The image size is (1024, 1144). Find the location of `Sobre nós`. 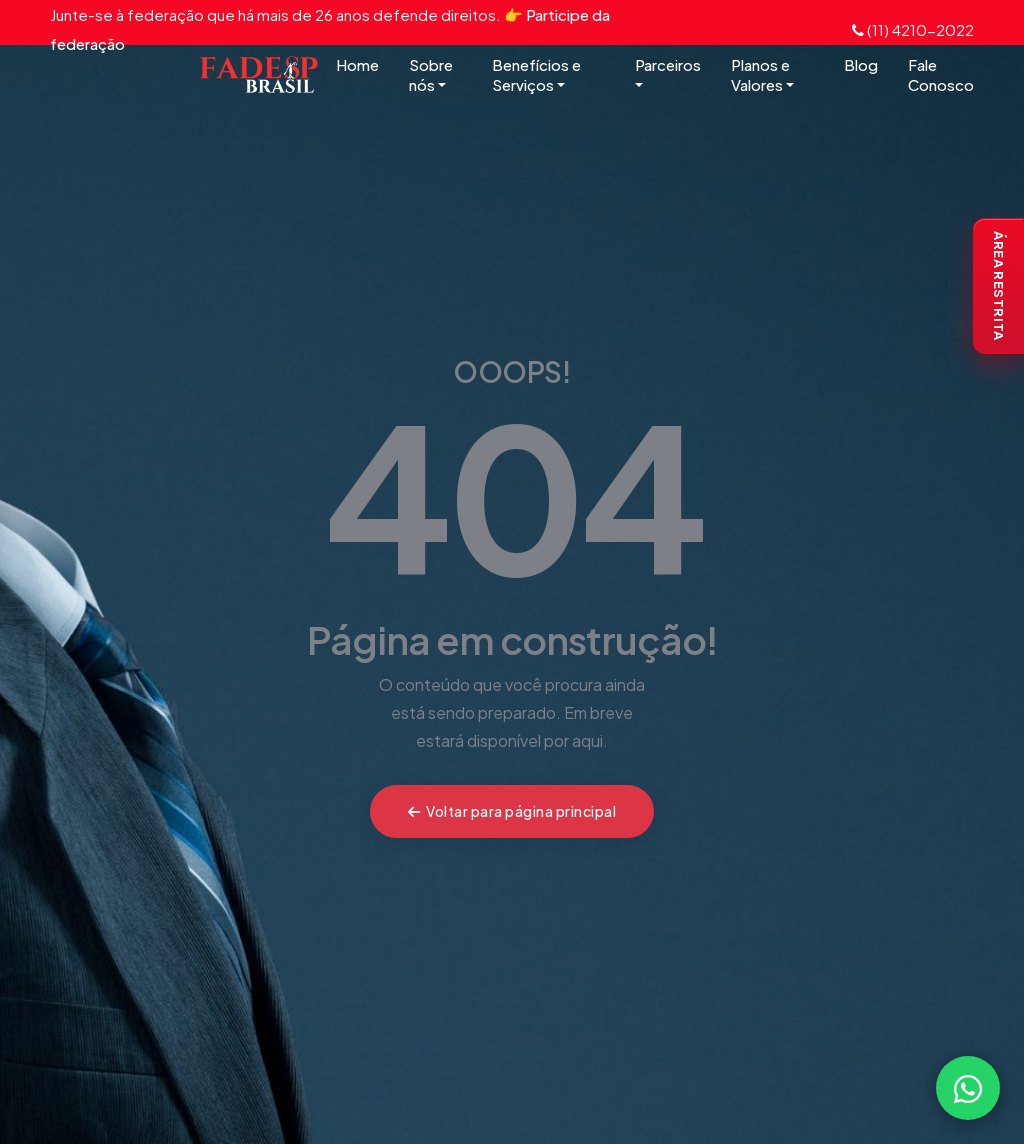

Sobre nós is located at coordinates (431, 74).